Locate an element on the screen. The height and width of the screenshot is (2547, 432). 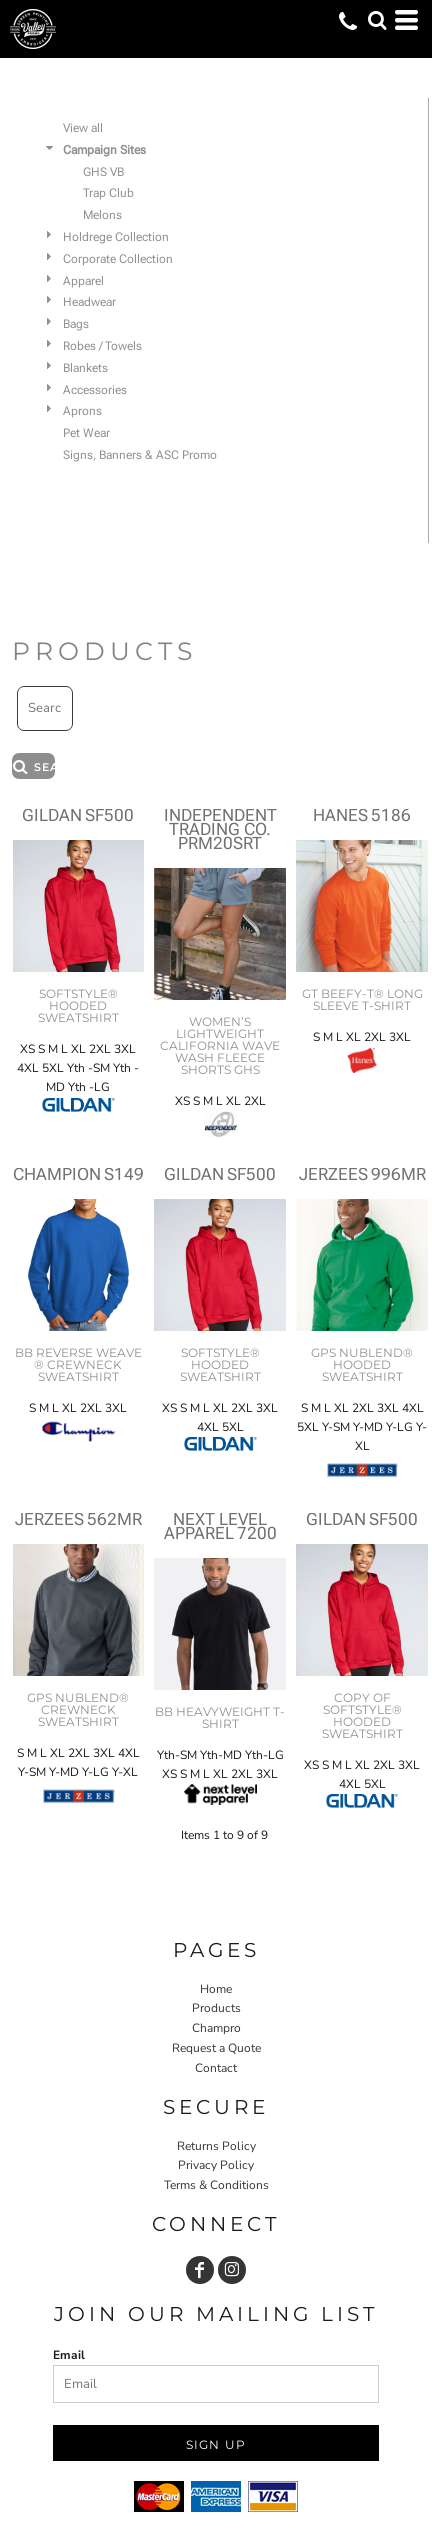
Request a Quote is located at coordinates (216, 2048).